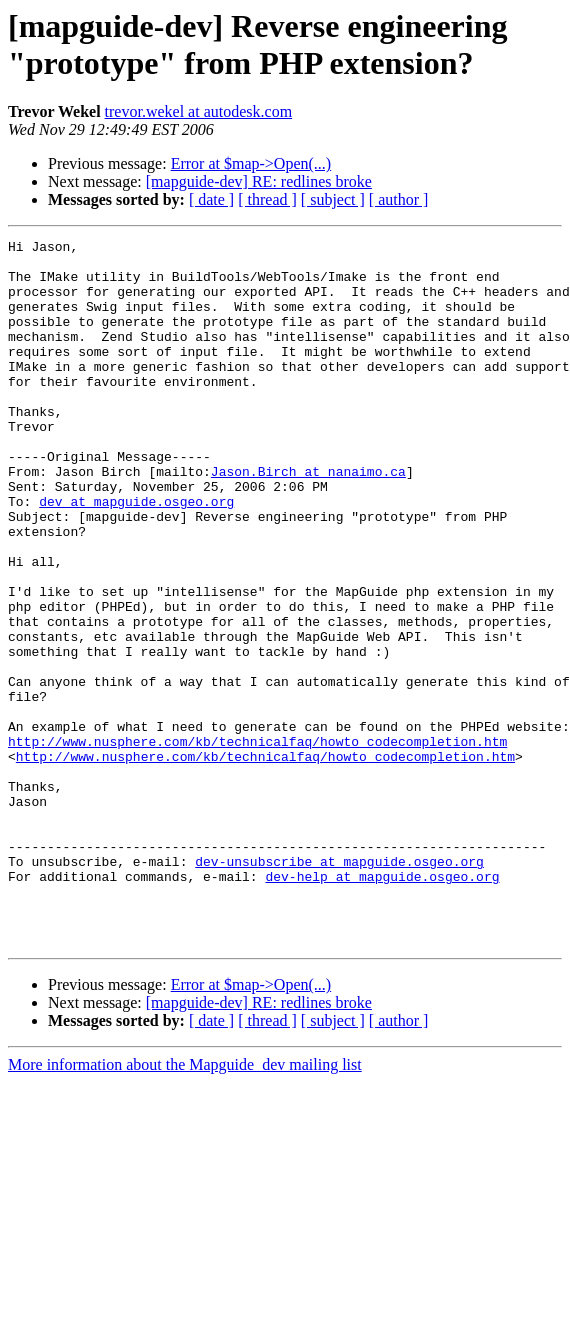 Image resolution: width=570 pixels, height=1332 pixels. Describe the element at coordinates (308, 519) in the screenshot. I see `Jason.Birch at nanaimo.ca` at that location.